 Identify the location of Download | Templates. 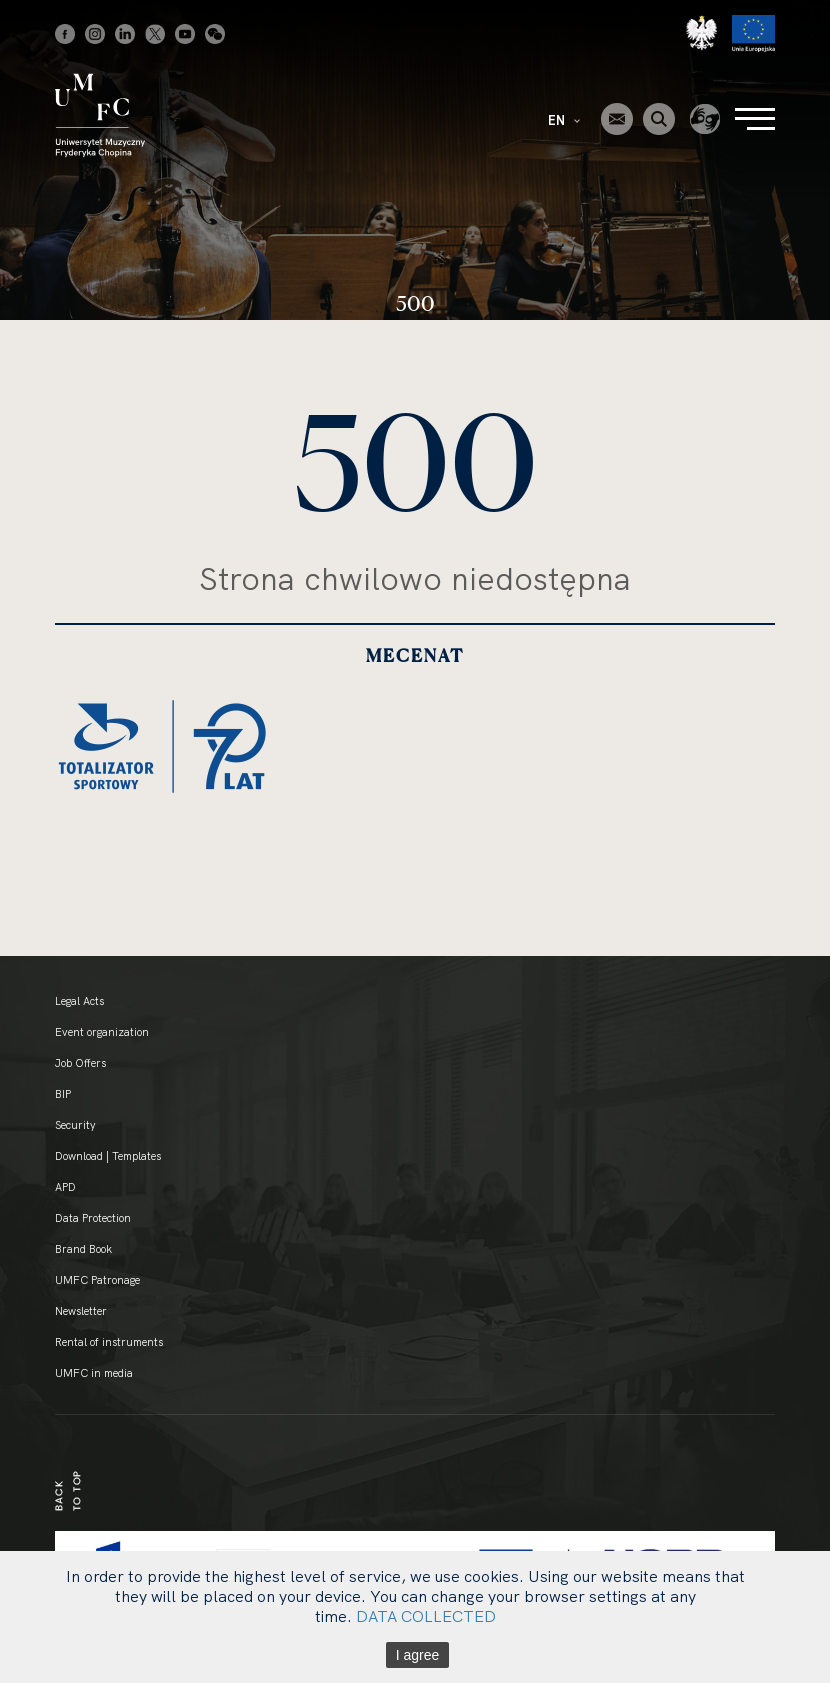
(108, 1156).